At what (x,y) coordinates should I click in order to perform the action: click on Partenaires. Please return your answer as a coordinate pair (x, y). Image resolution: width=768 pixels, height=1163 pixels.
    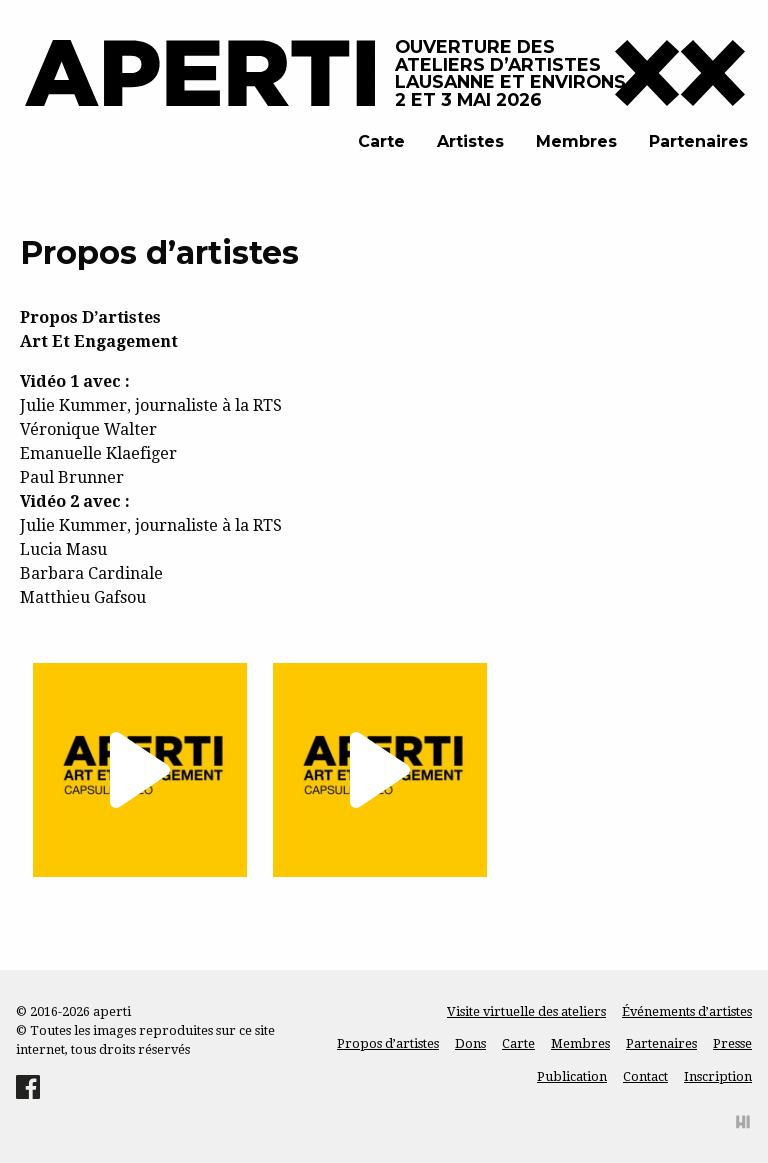
    Looking at the image, I should click on (698, 141).